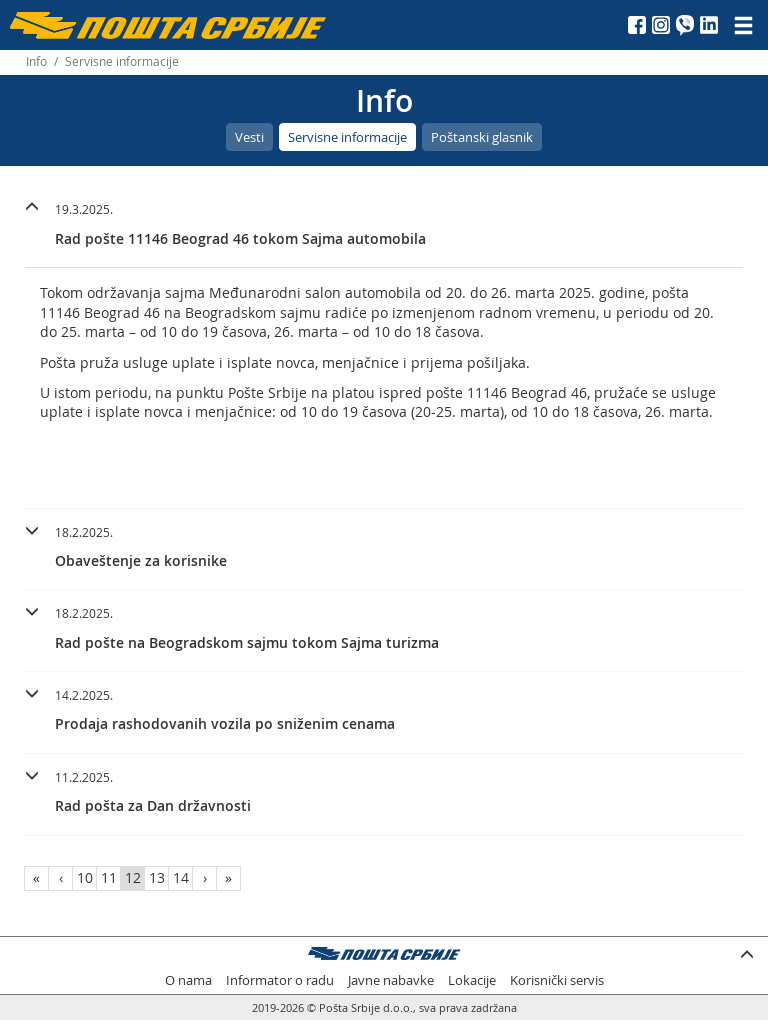  Describe the element at coordinates (181, 877) in the screenshot. I see `14` at that location.